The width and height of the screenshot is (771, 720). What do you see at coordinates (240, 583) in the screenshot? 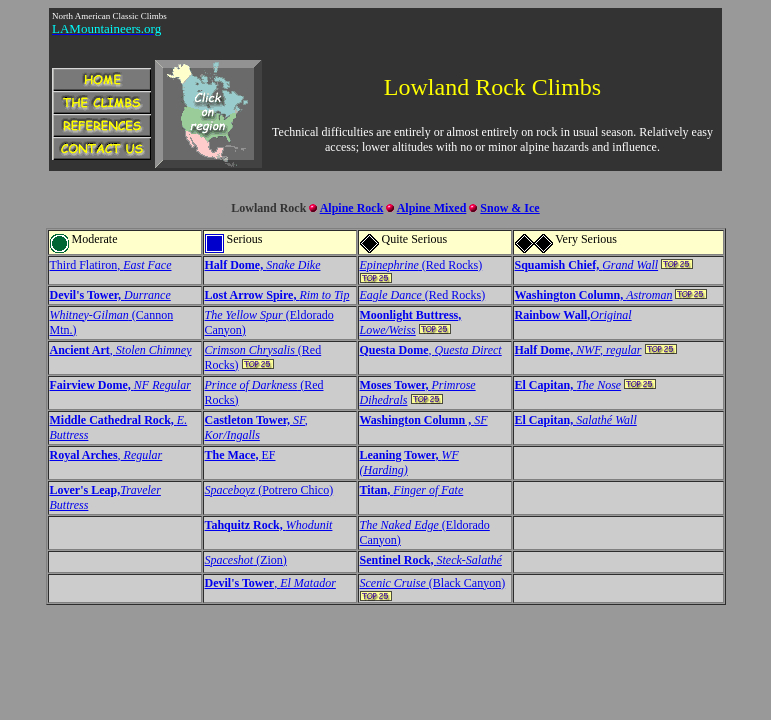
I see `Devil's Tower` at bounding box center [240, 583].